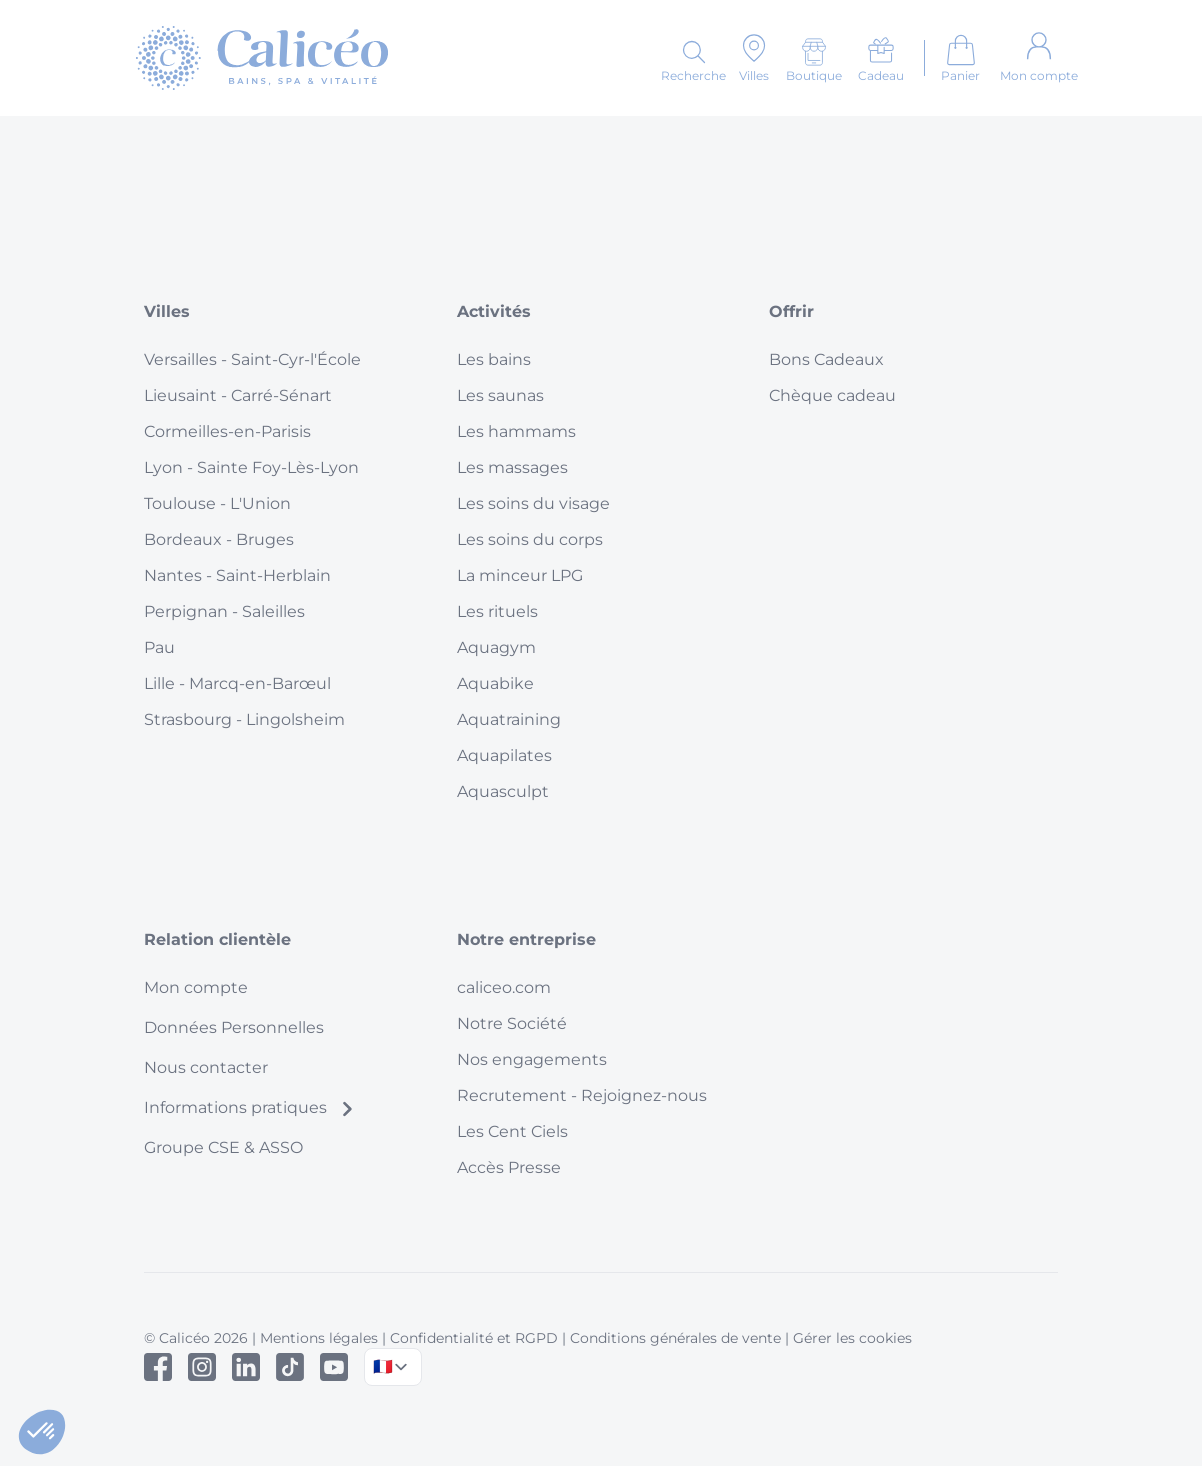 This screenshot has height=1466, width=1202. Describe the element at coordinates (227, 431) in the screenshot. I see `Cormeilles-en-Parisis` at that location.